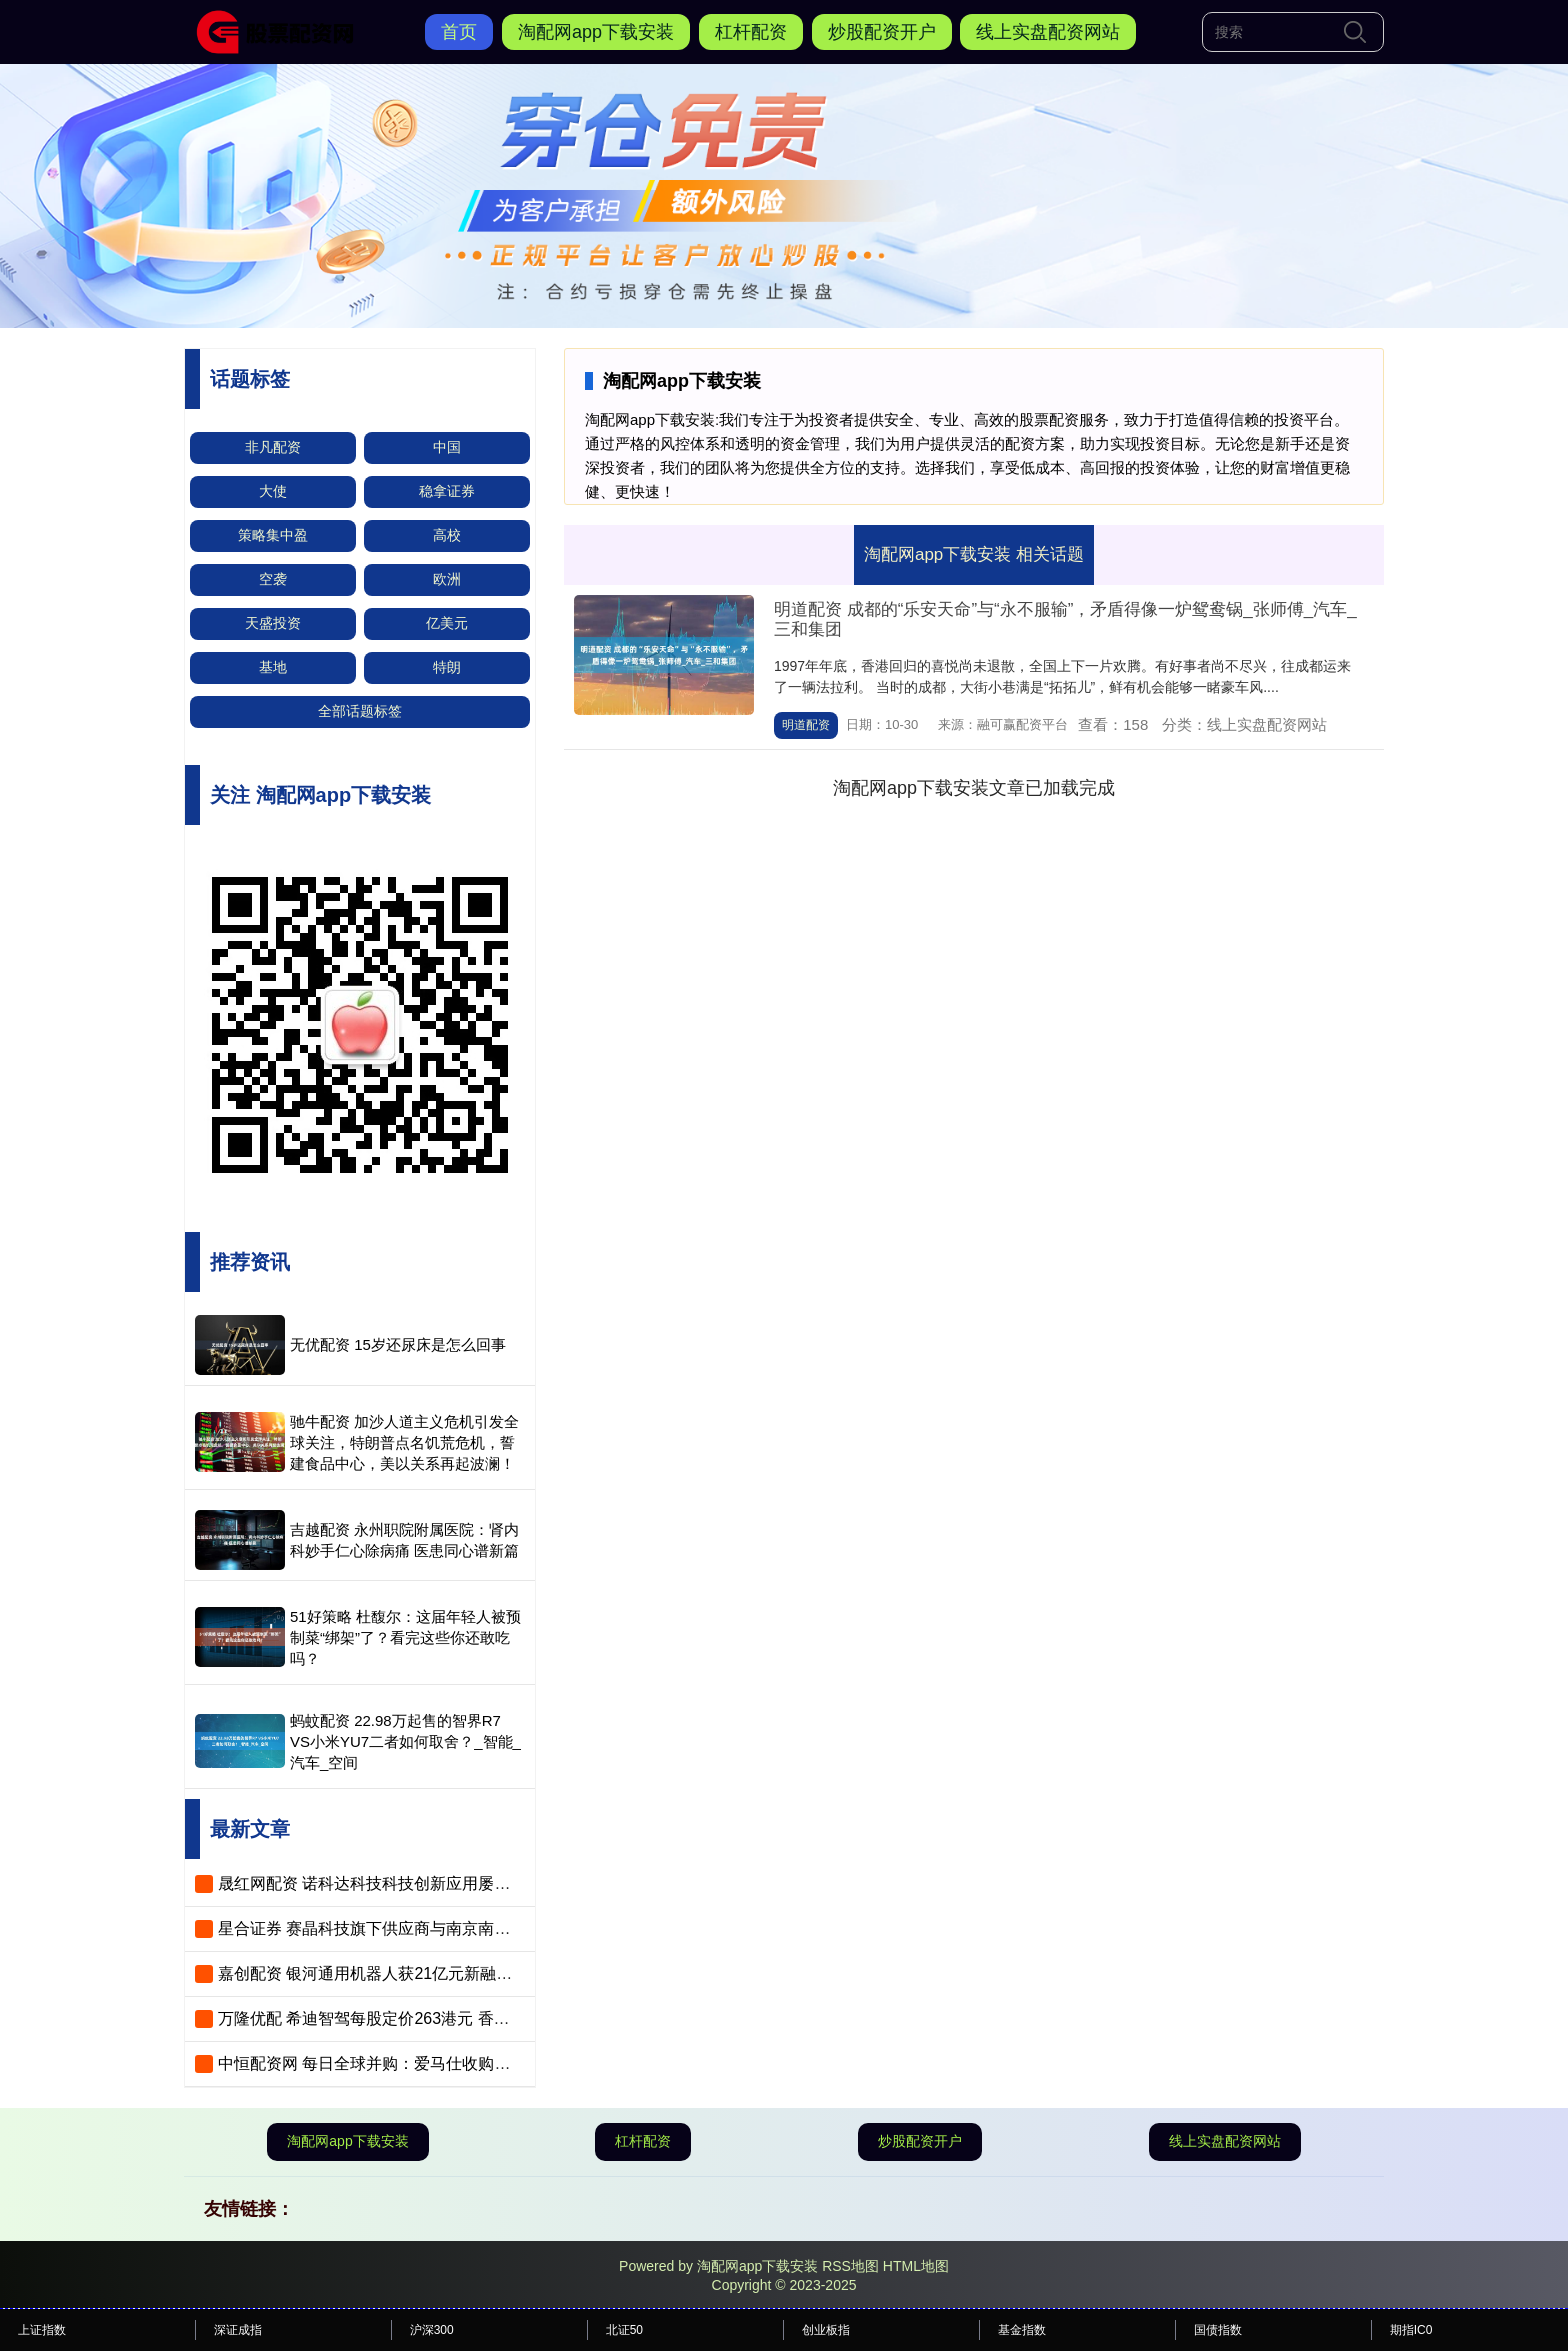 Image resolution: width=1568 pixels, height=2351 pixels. Describe the element at coordinates (426, 1973) in the screenshot. I see `嘉创配资 银河通用机器人获21亿元新融资，估值超210亿元` at that location.